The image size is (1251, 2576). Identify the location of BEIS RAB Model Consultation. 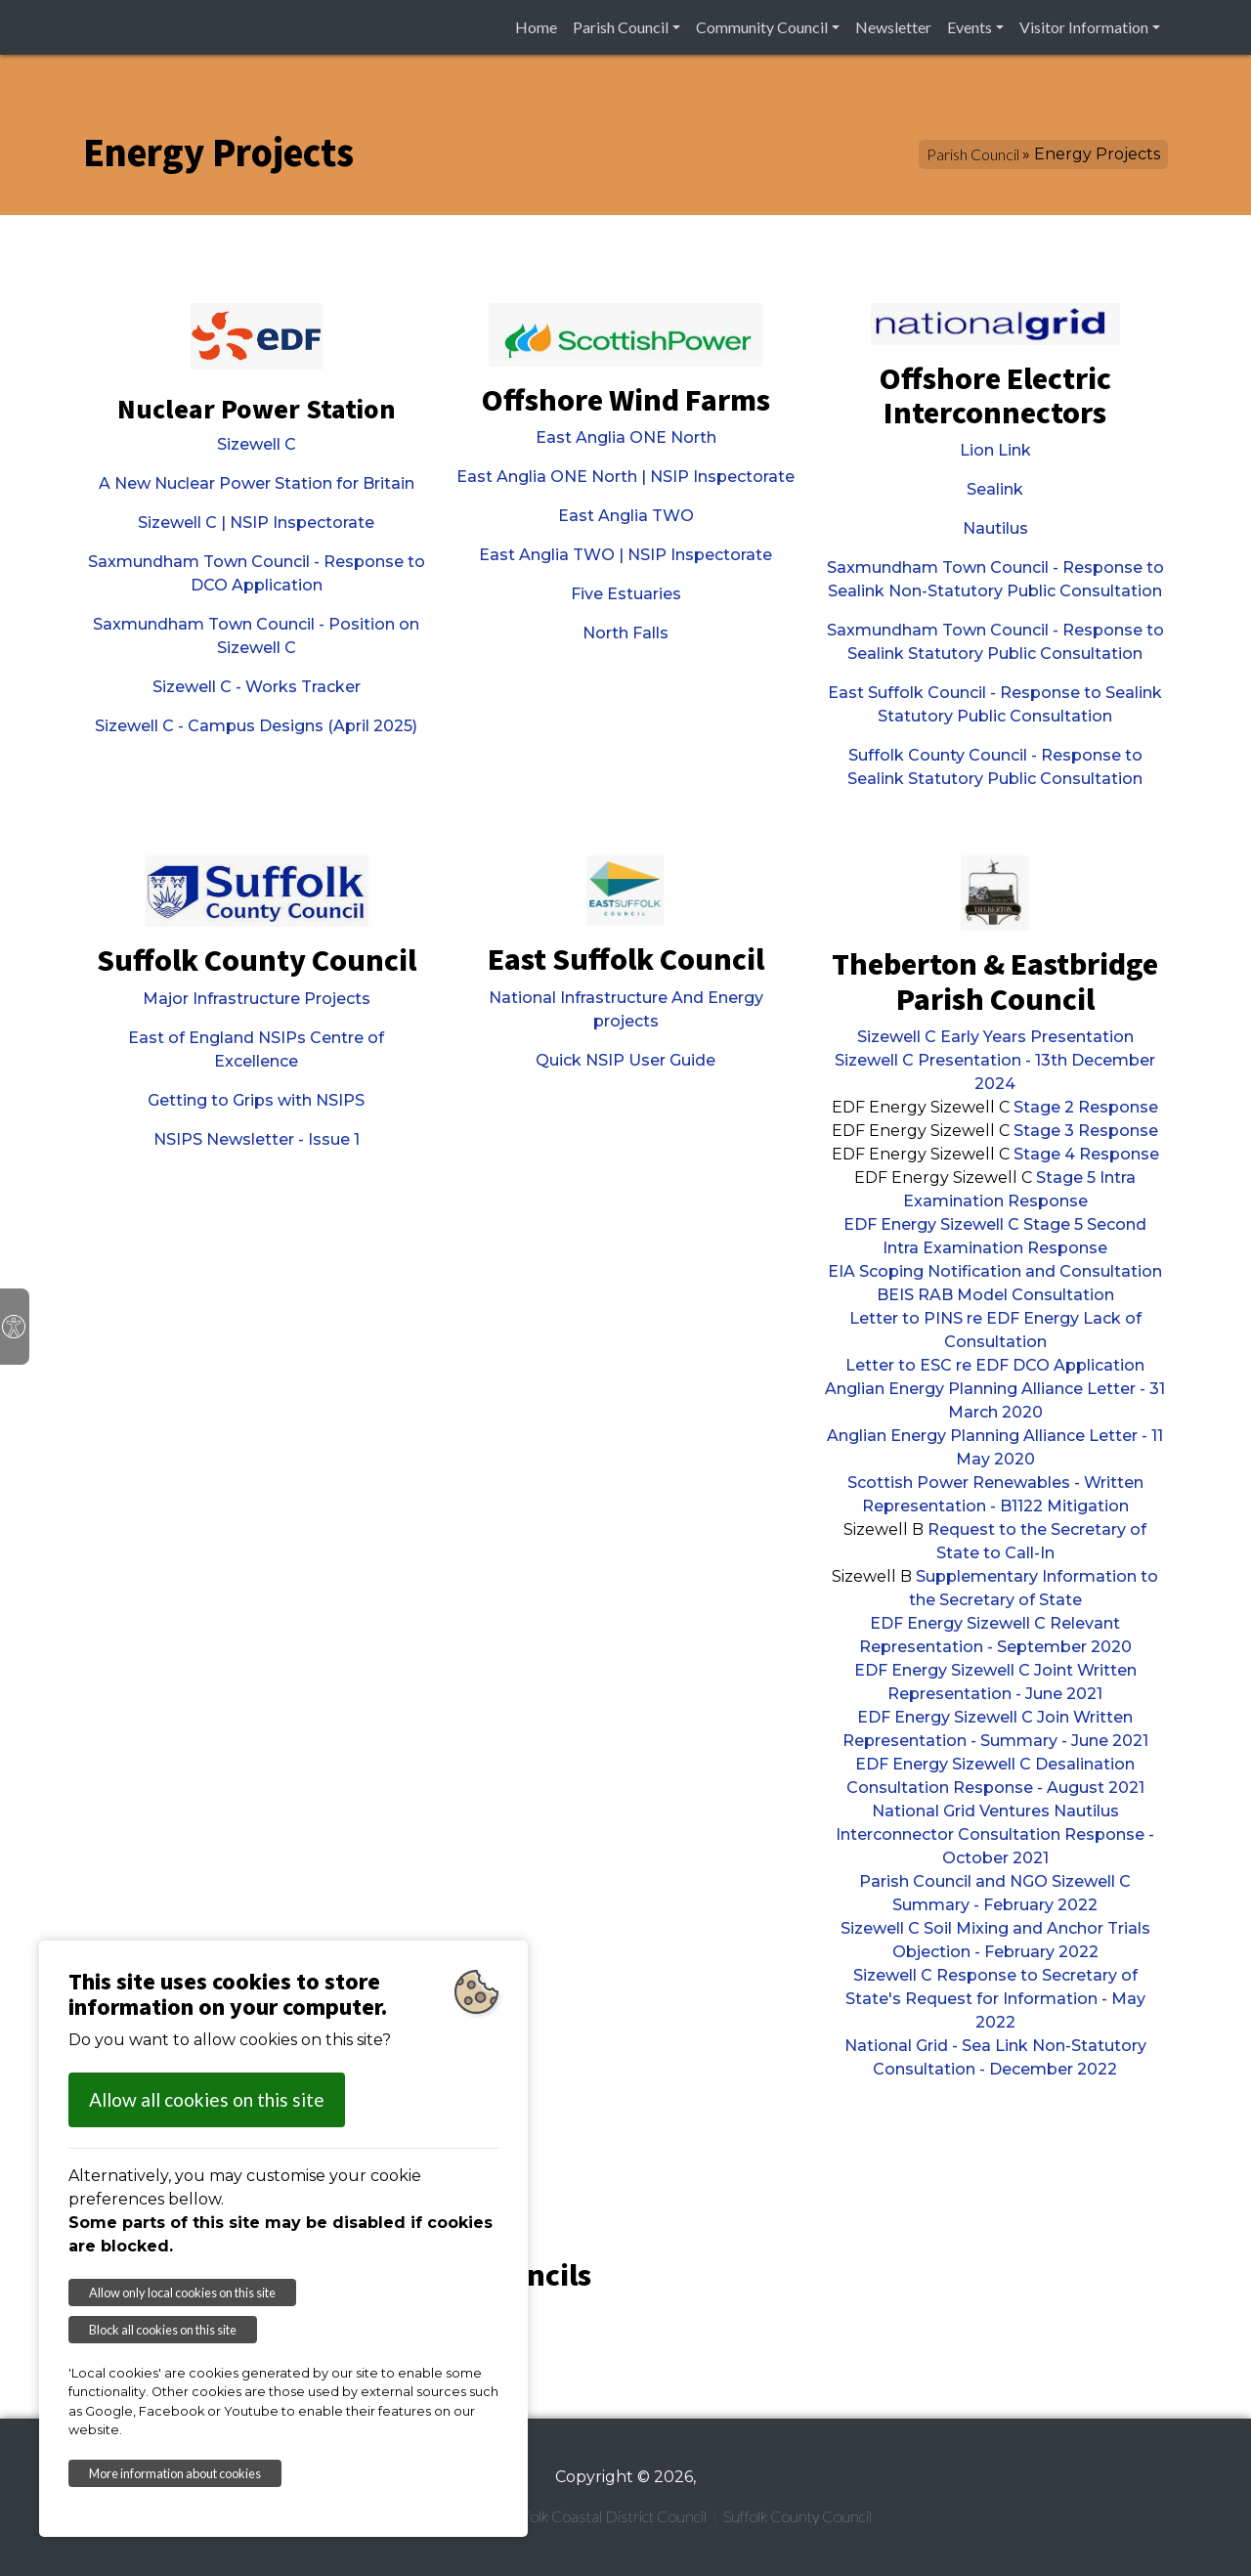
(995, 1295).